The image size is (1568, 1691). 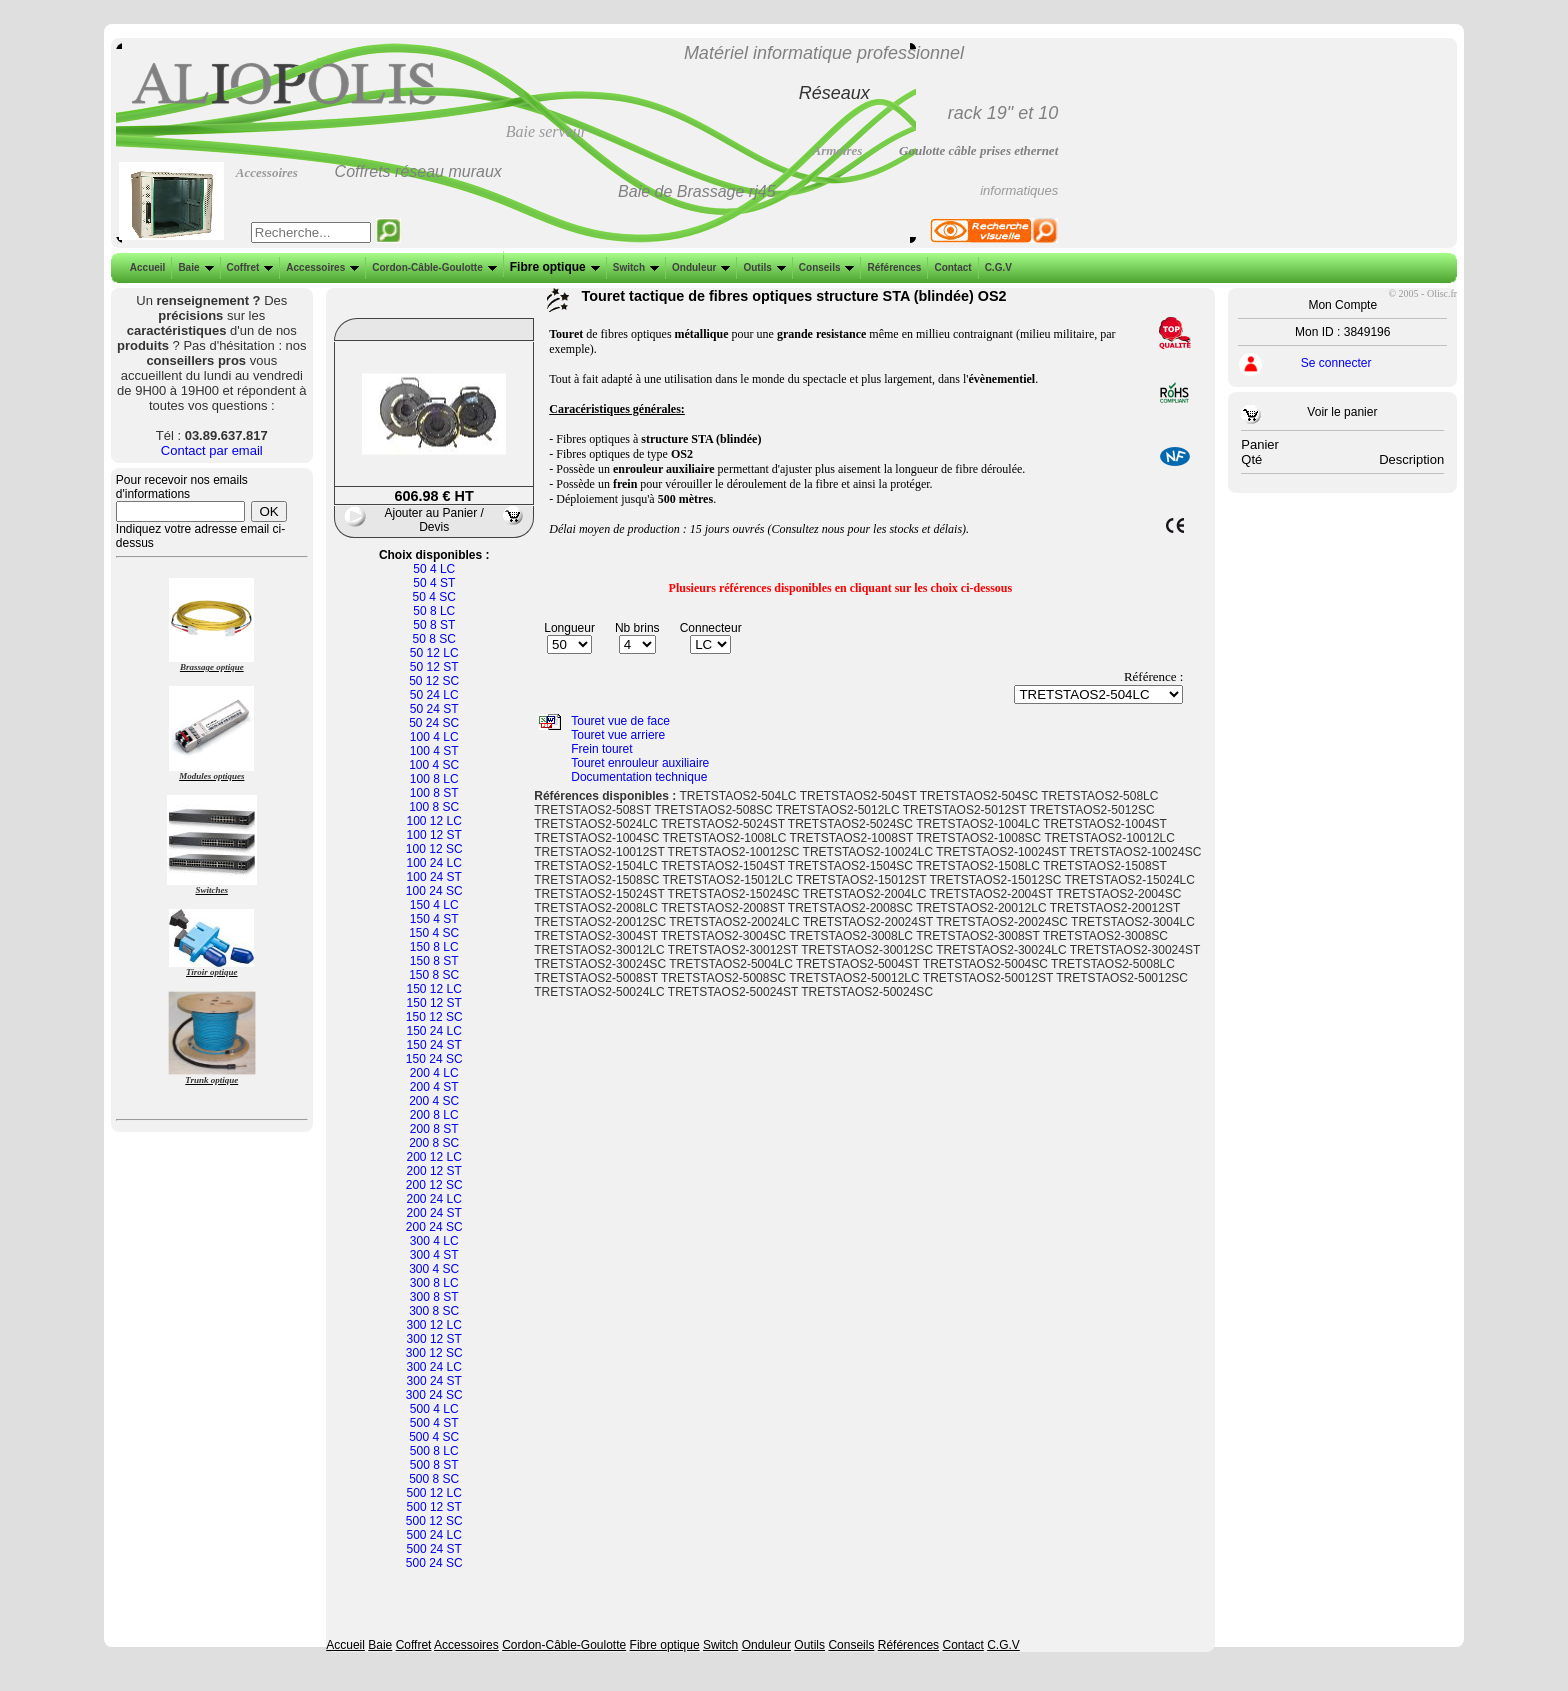 I want to click on 500 24 SC, so click(x=434, y=1563).